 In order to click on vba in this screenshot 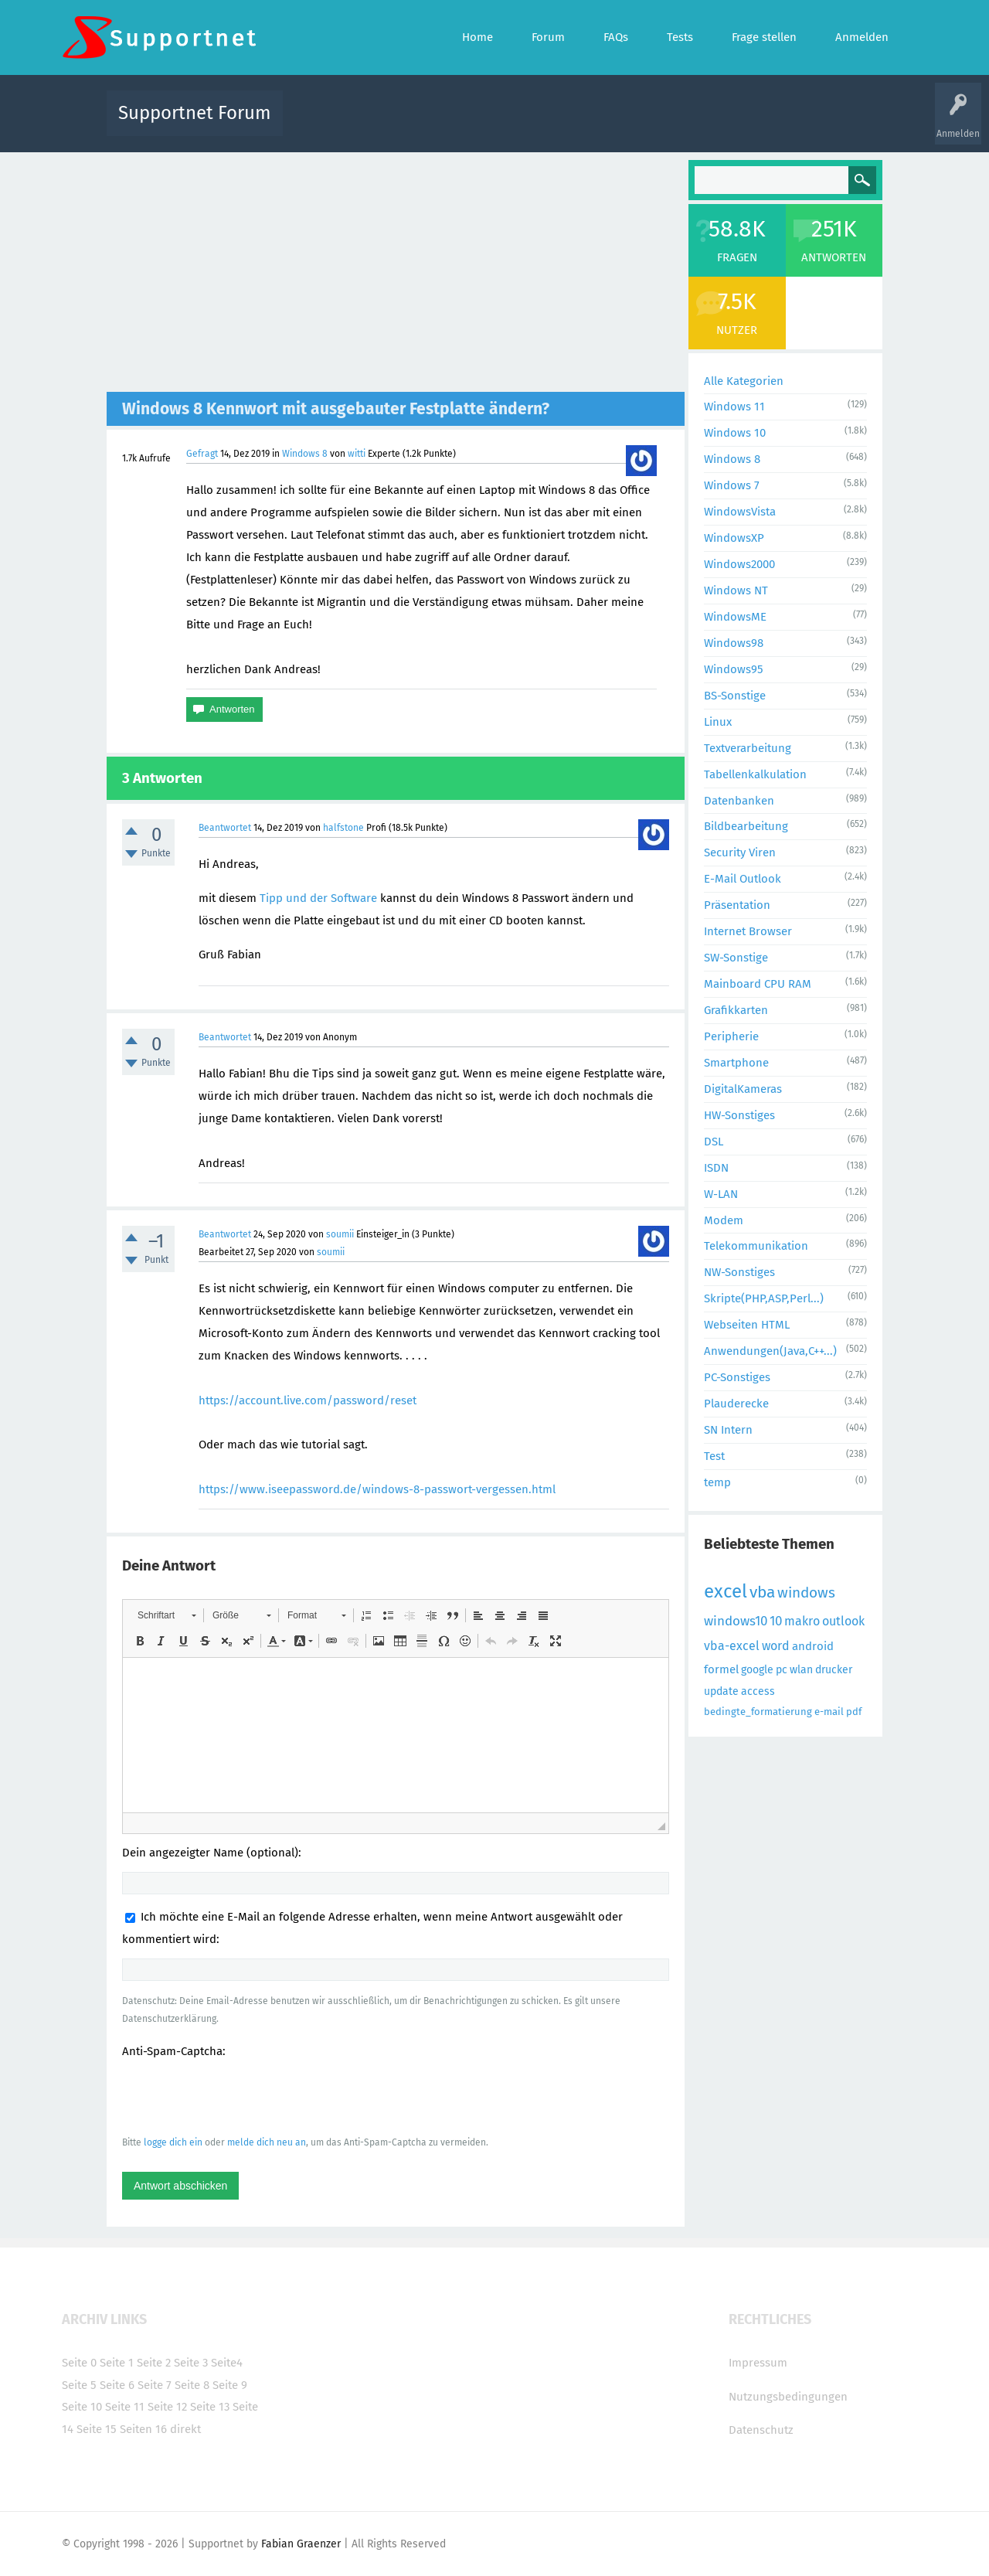, I will do `click(762, 1592)`.